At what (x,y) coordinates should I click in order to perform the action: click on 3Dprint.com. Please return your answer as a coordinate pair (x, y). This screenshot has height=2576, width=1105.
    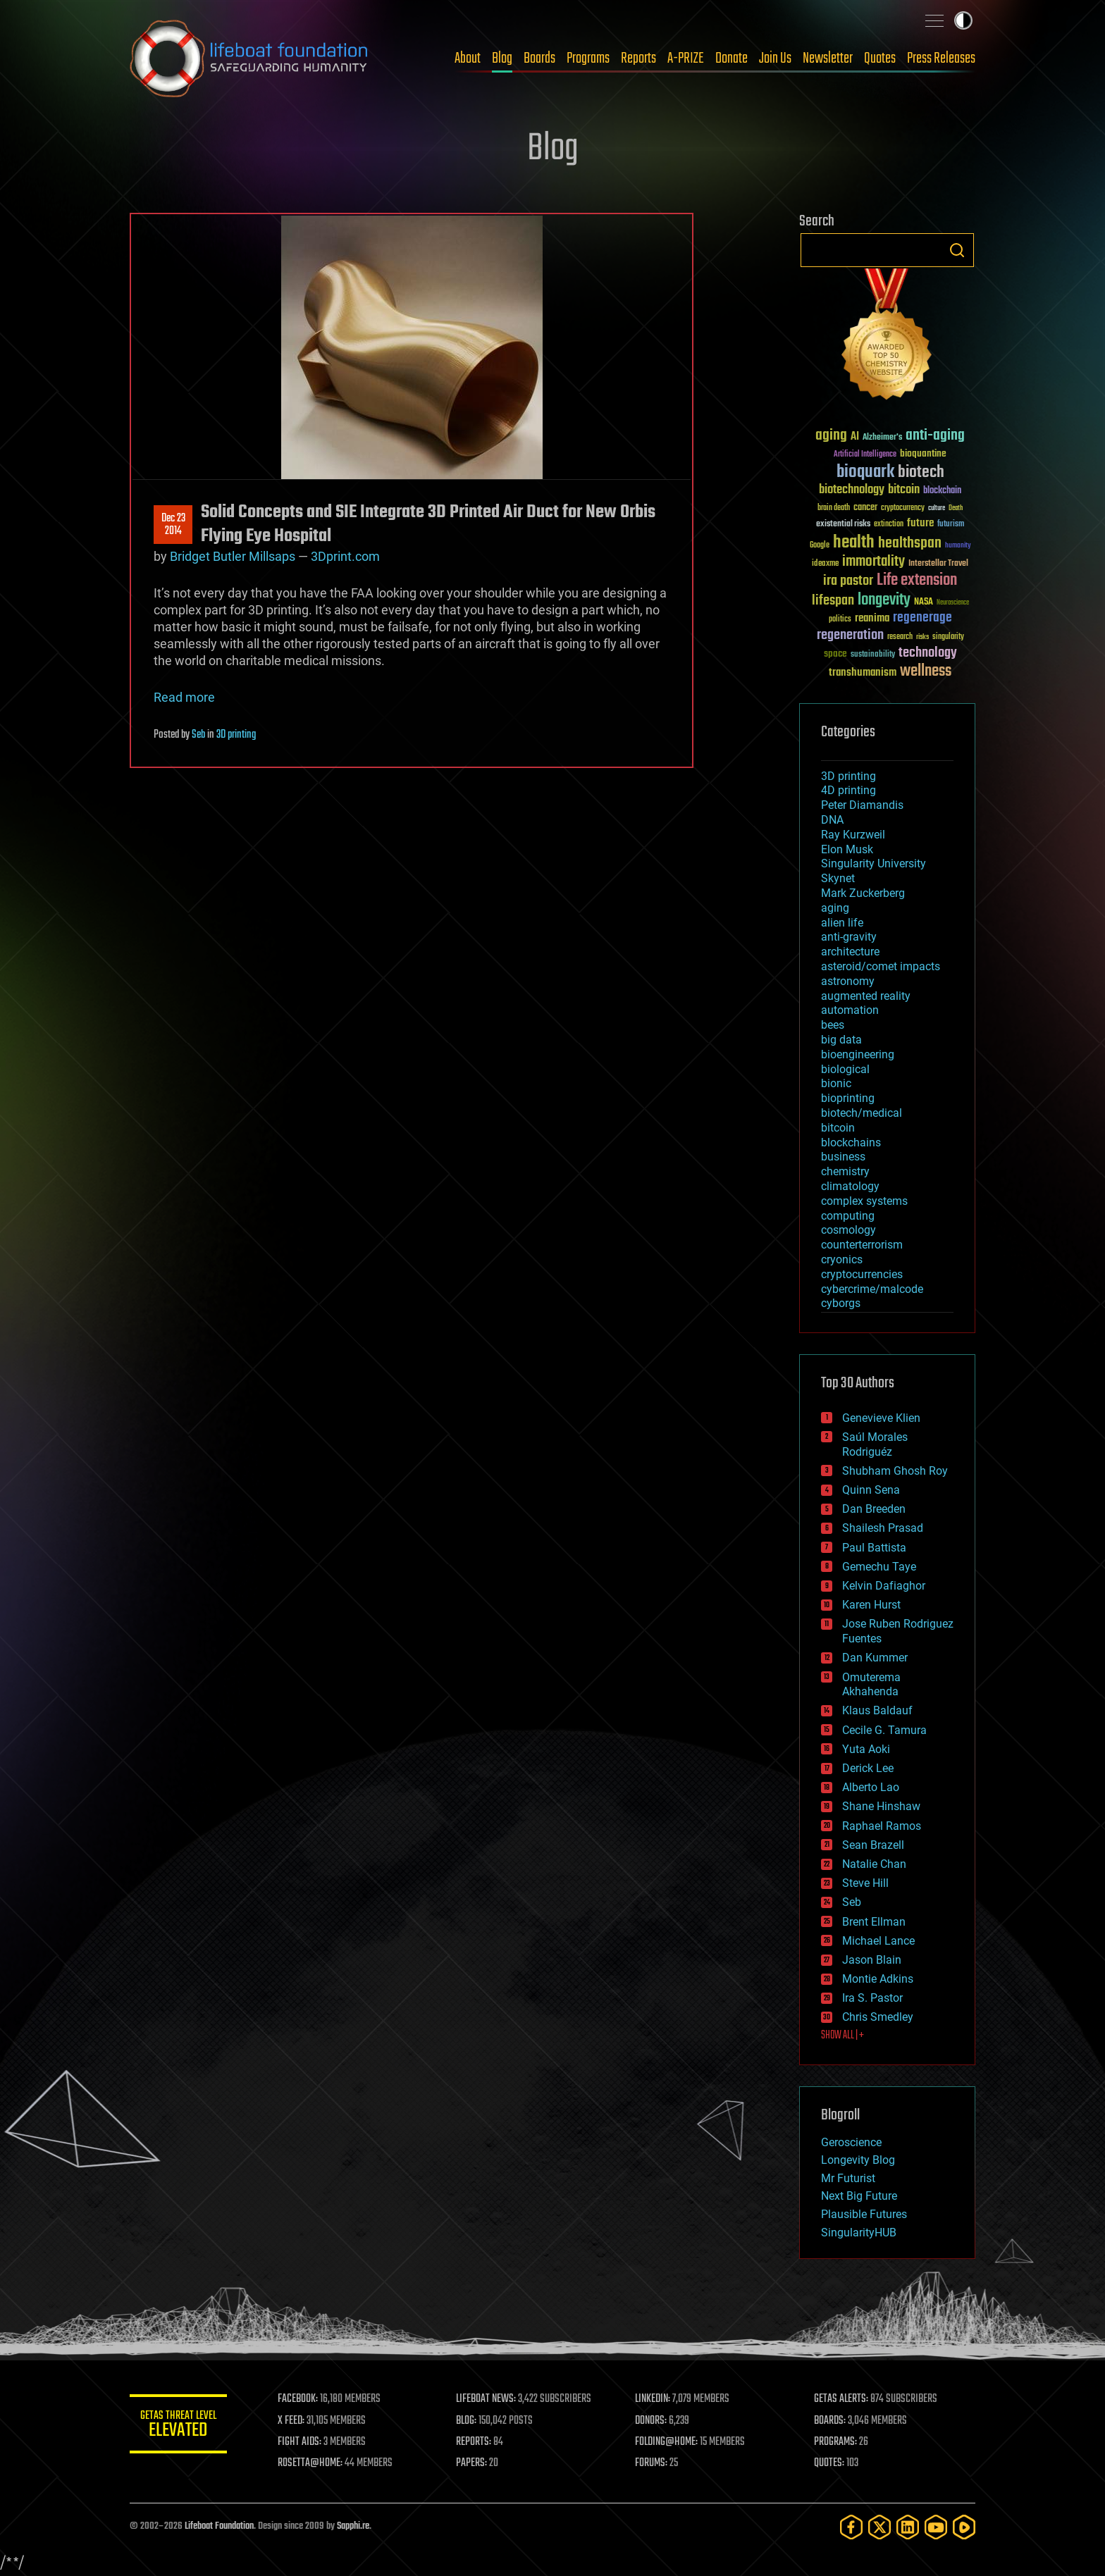
    Looking at the image, I should click on (345, 556).